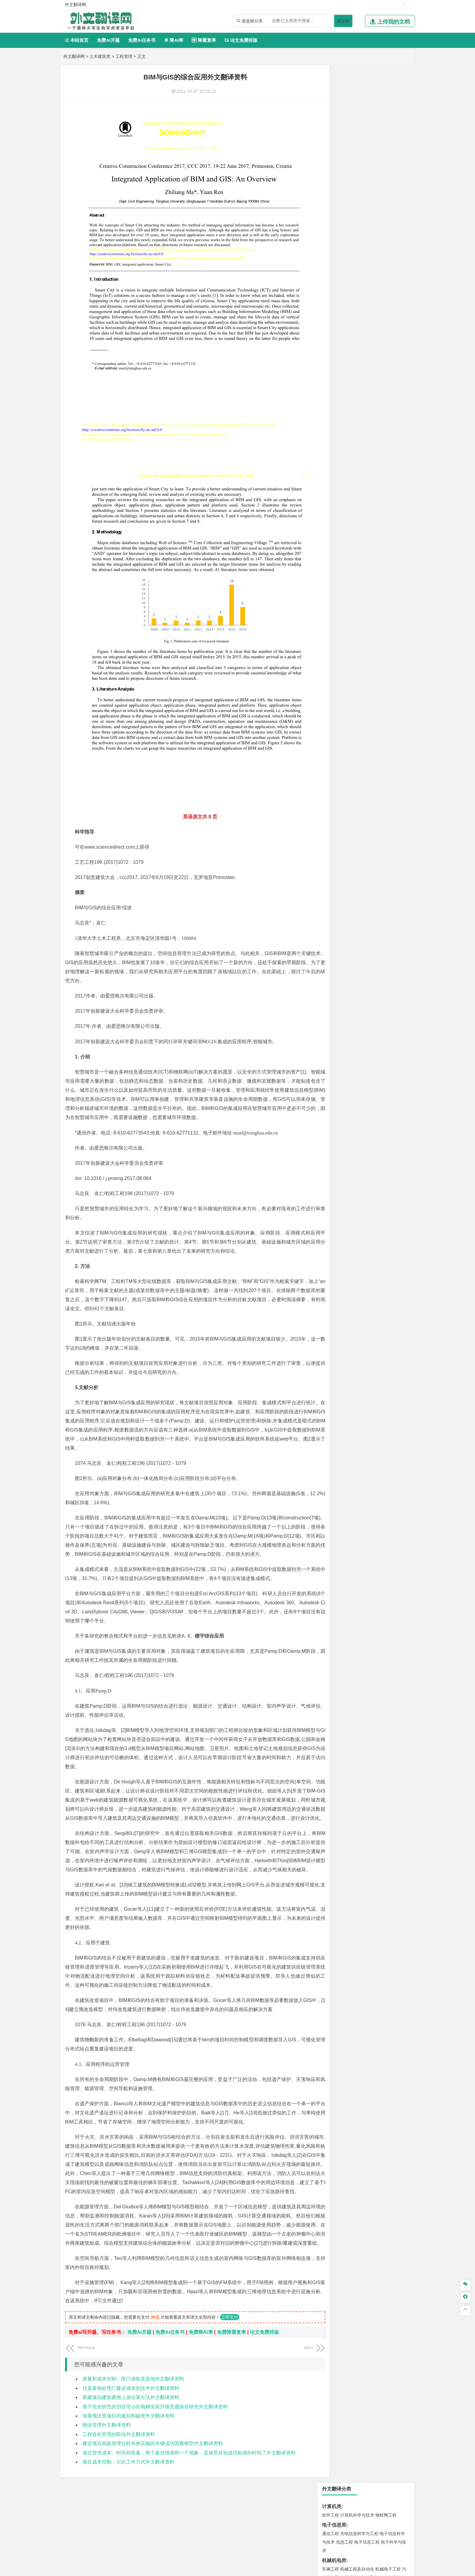  Describe the element at coordinates (329, 551) in the screenshot. I see `矿业类` at that location.